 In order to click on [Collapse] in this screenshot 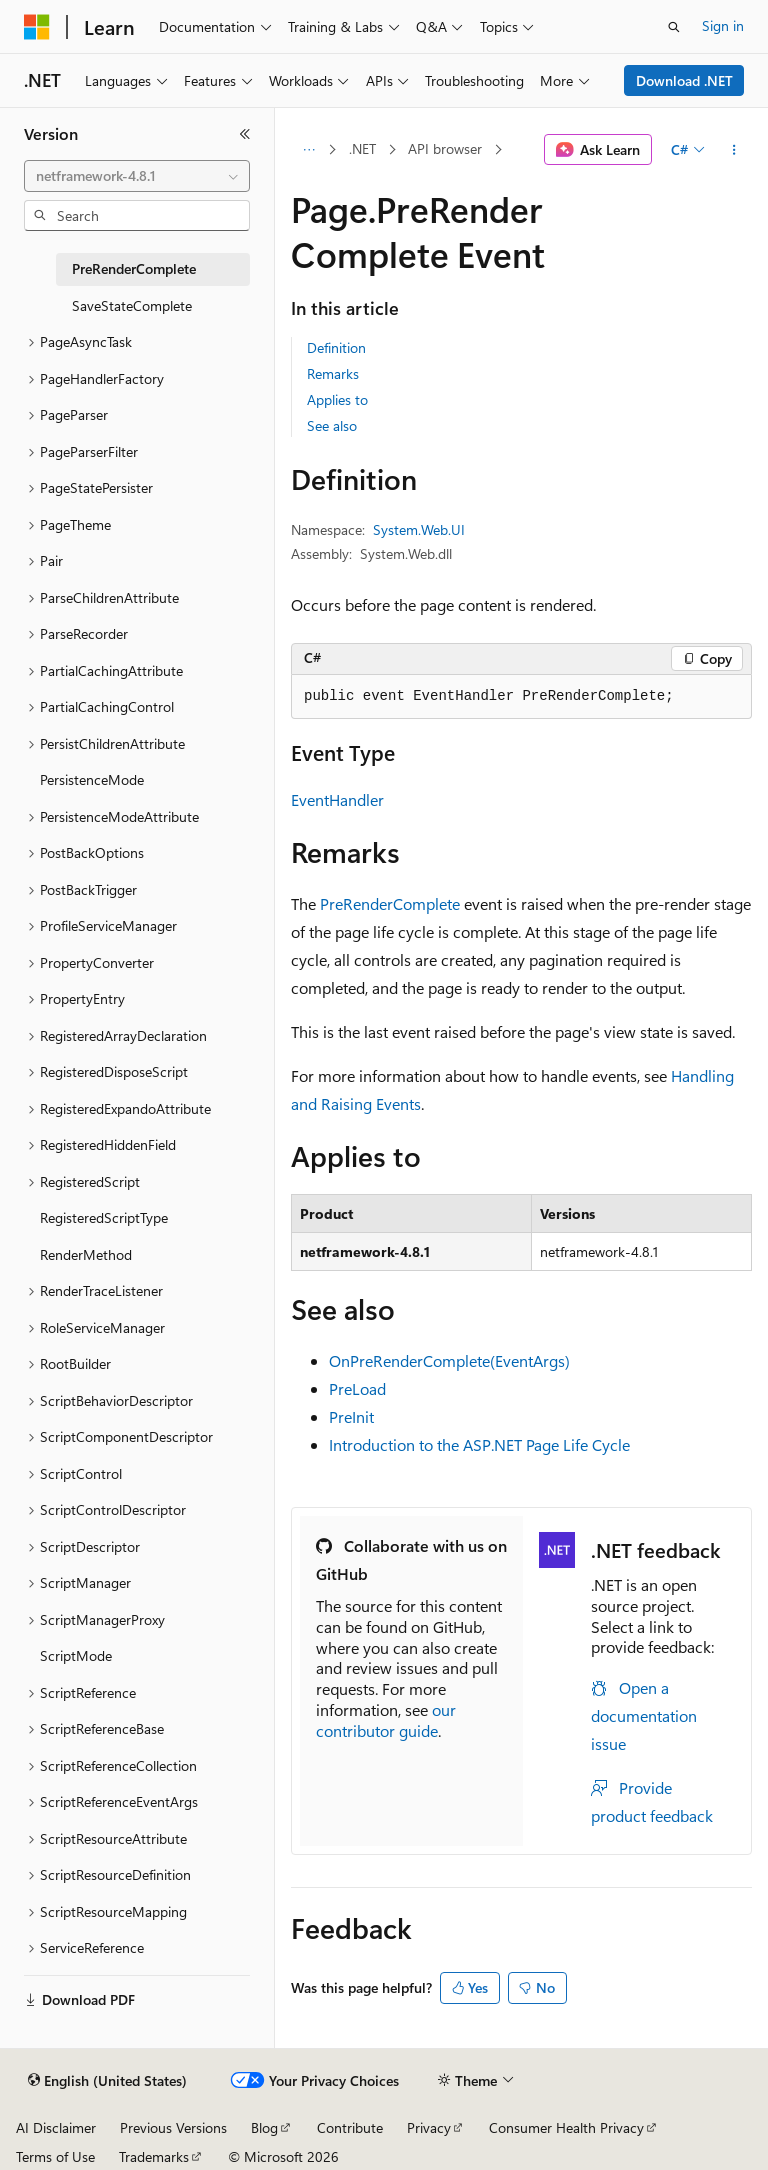, I will do `click(245, 134)`.